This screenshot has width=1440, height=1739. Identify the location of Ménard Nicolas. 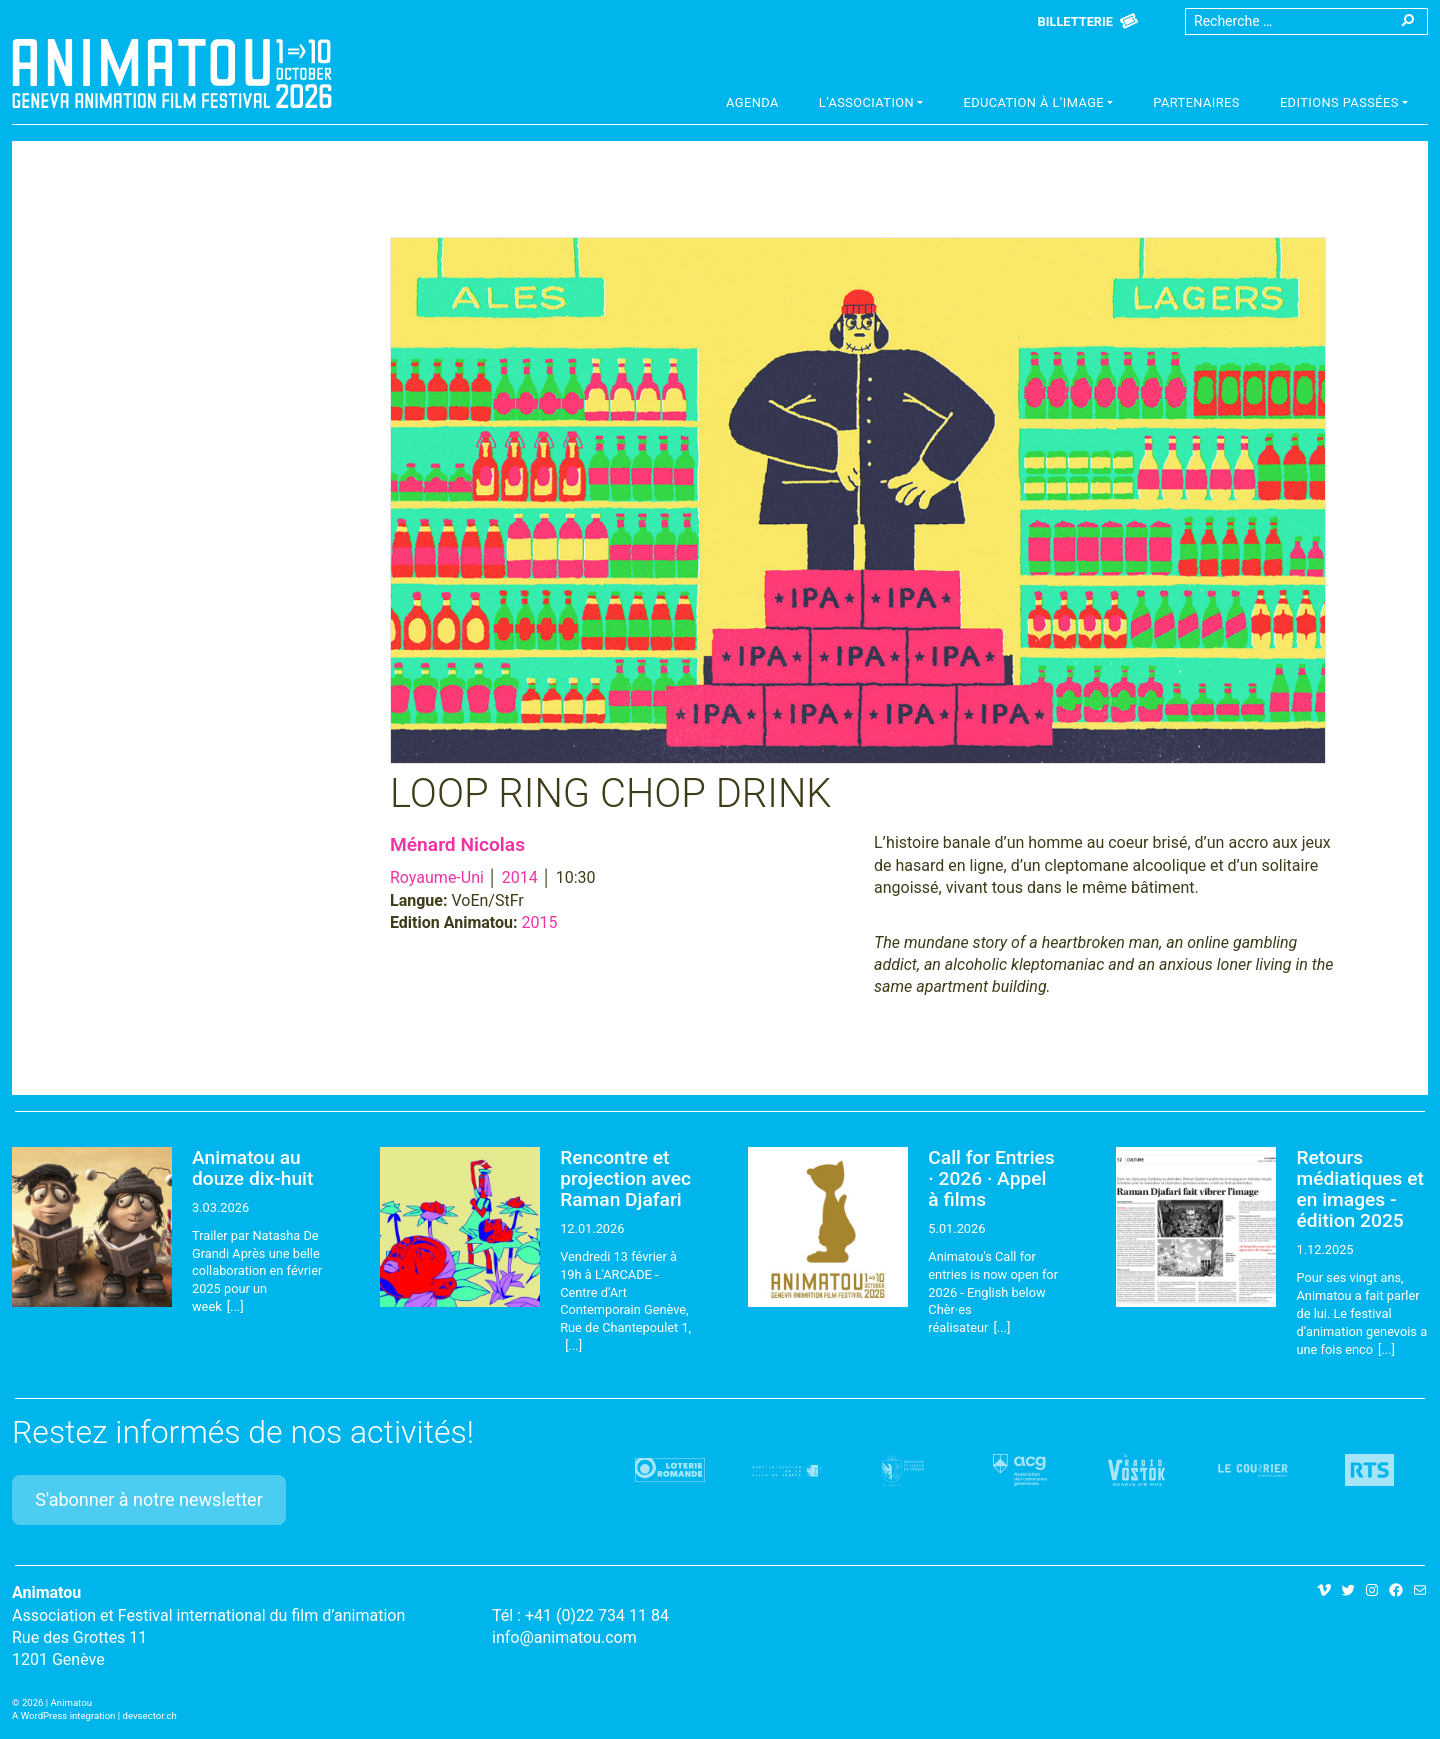
(457, 844).